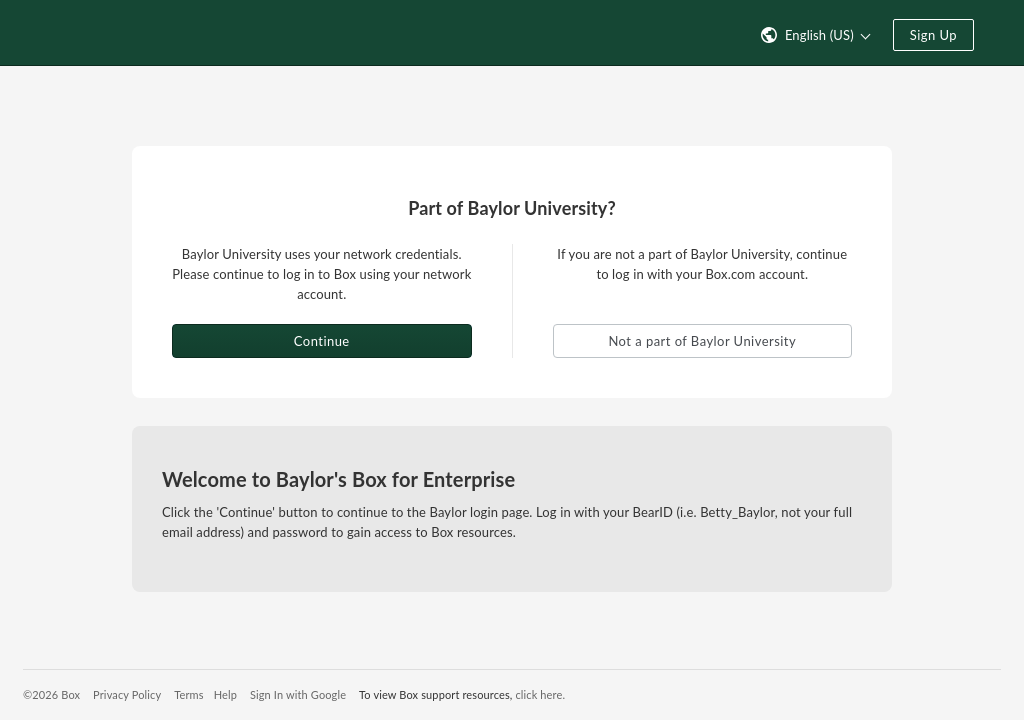 Image resolution: width=1024 pixels, height=720 pixels. Describe the element at coordinates (322, 341) in the screenshot. I see `Continue` at that location.